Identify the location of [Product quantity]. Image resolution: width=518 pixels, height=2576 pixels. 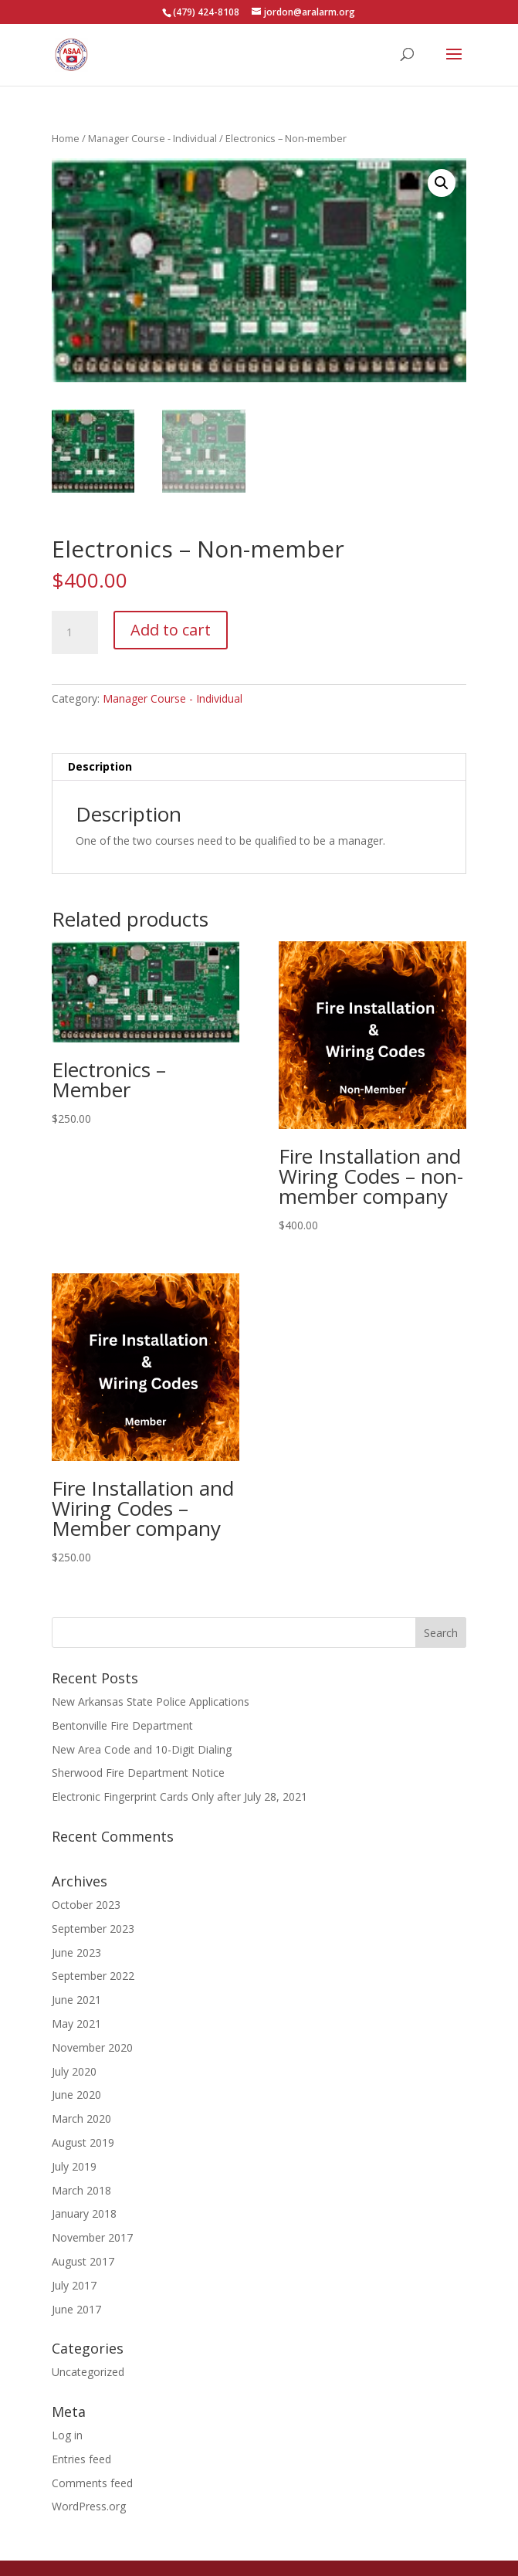
(75, 632).